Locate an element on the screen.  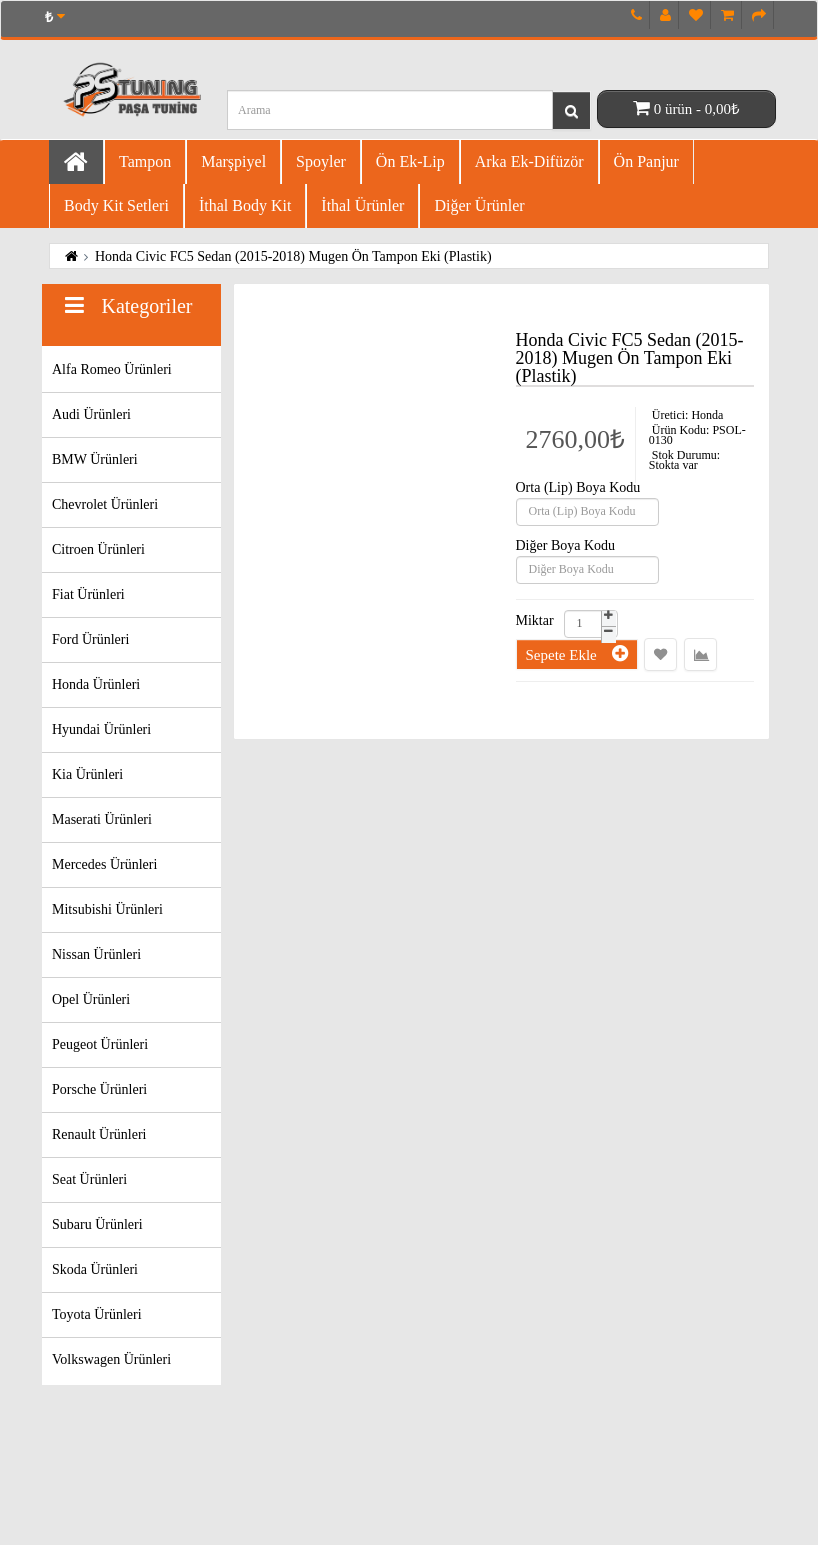
Peugeot Ürünleri is located at coordinates (100, 1044).